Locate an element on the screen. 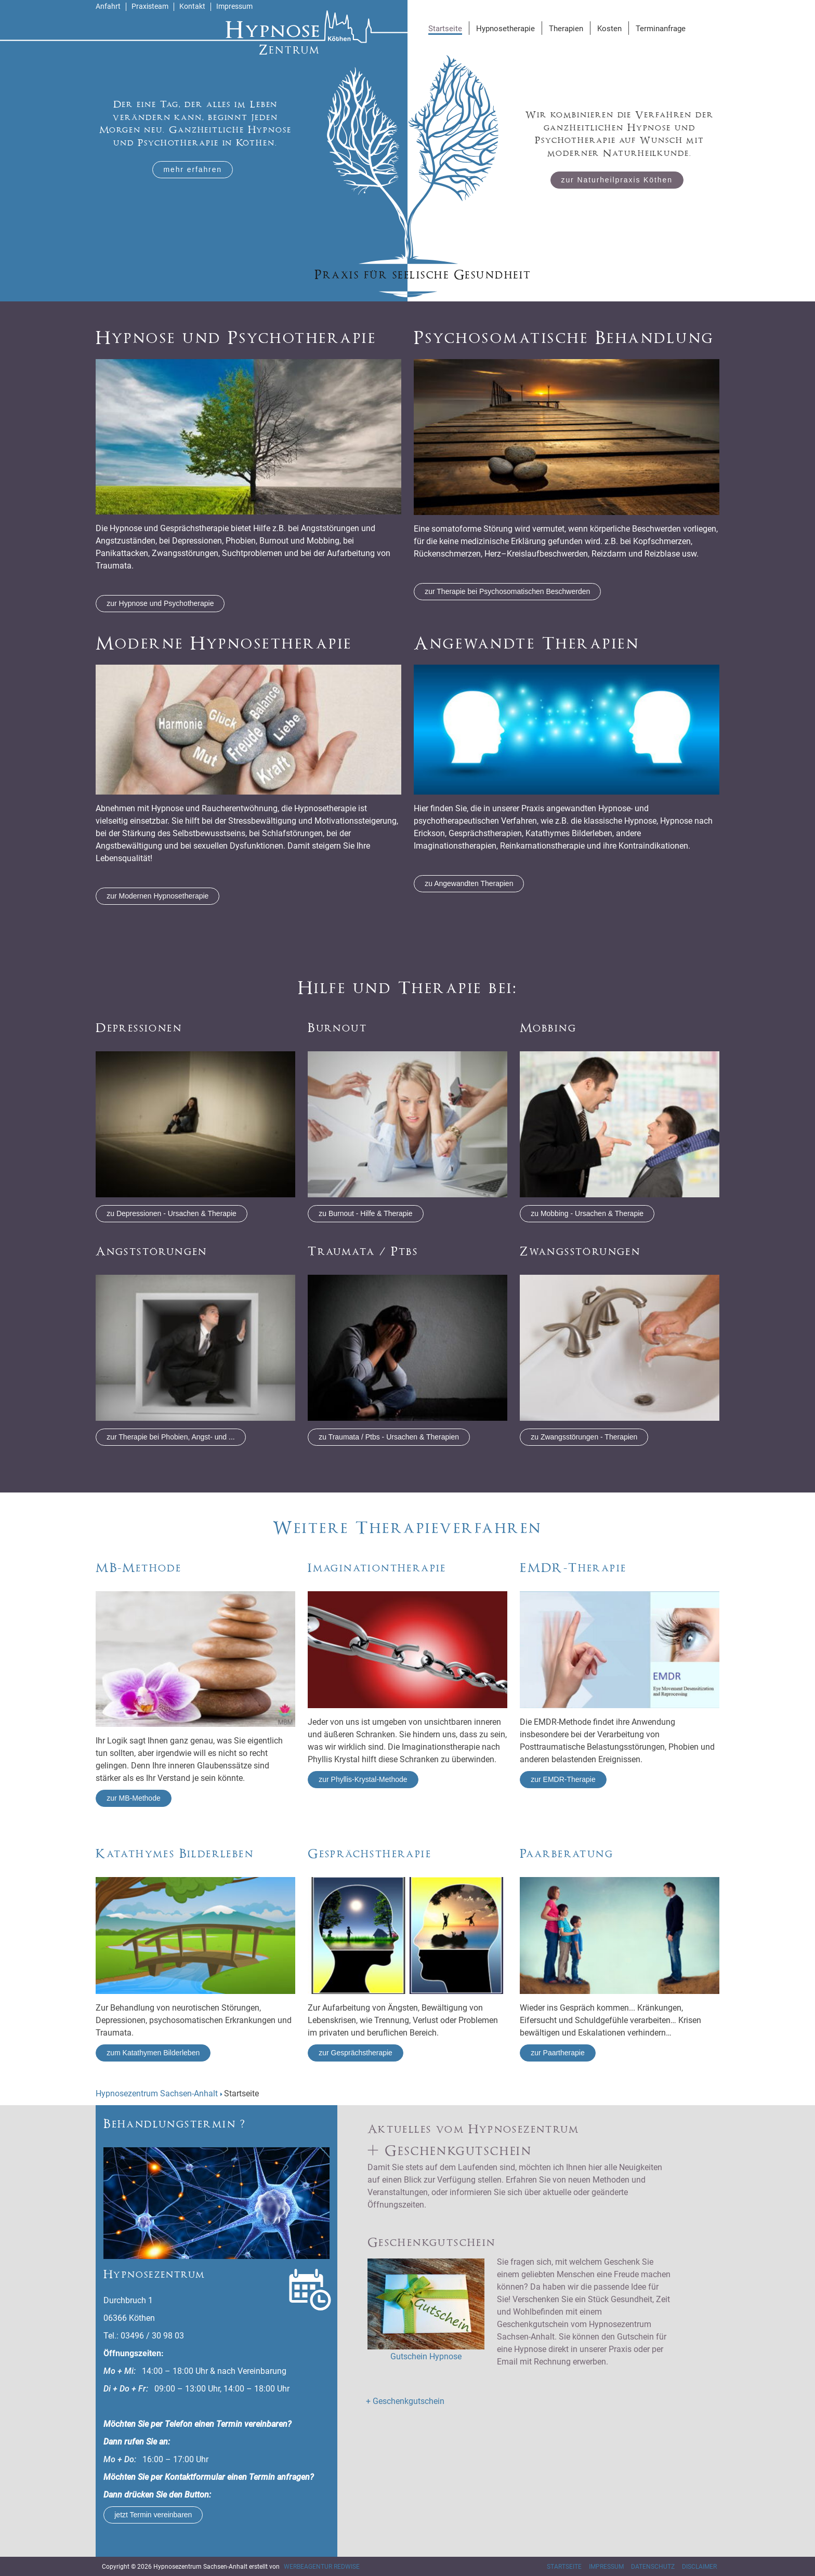 This screenshot has height=2576, width=815. Kosten is located at coordinates (609, 28).